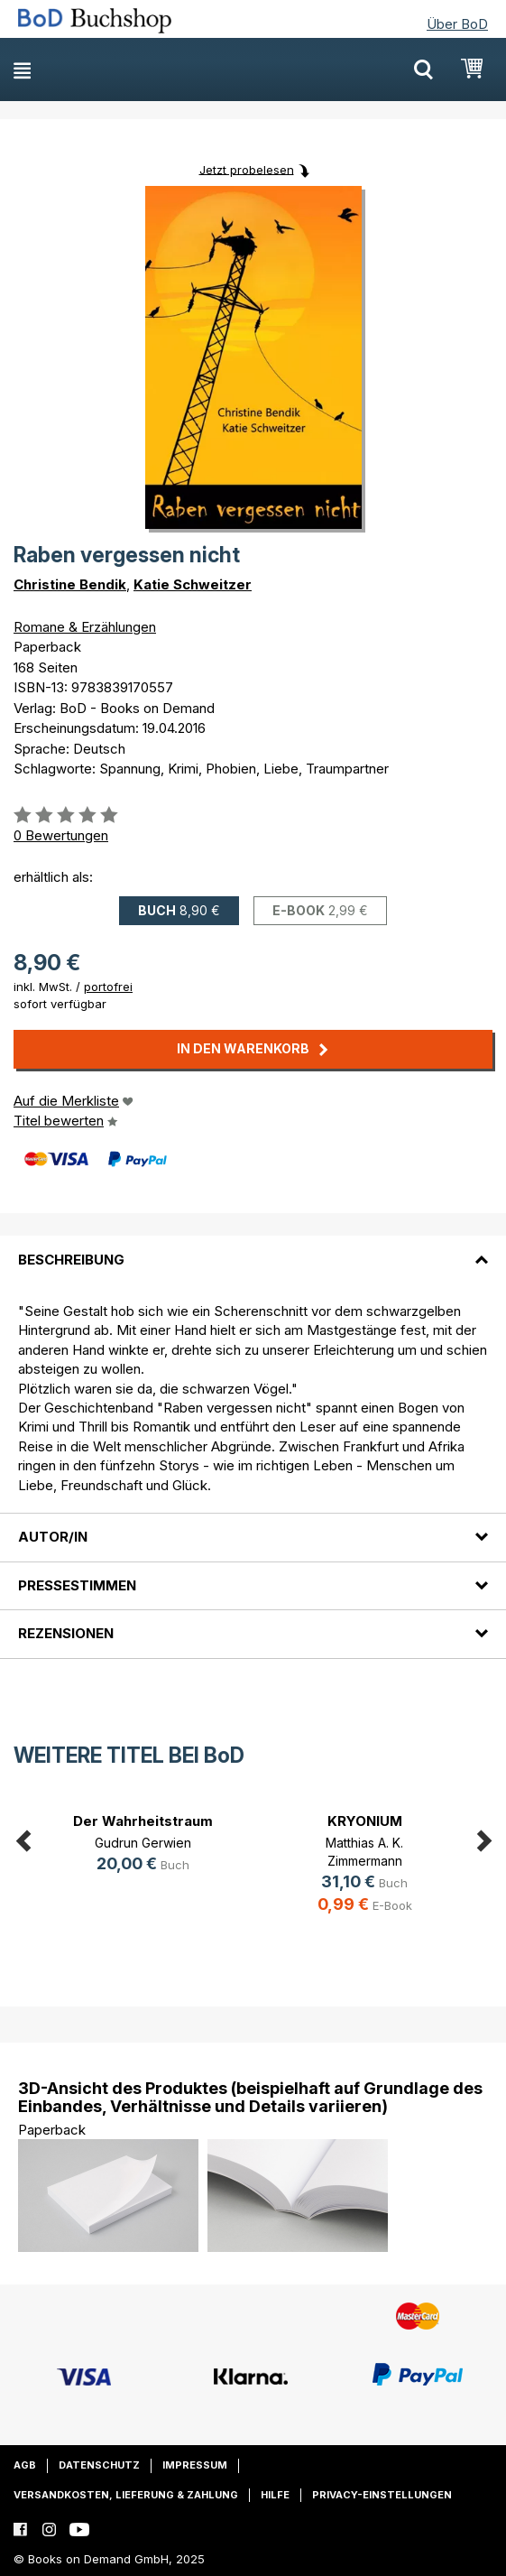 Image resolution: width=506 pixels, height=2576 pixels. What do you see at coordinates (143, 1821) in the screenshot?
I see `Der Wahrheitstraum` at bounding box center [143, 1821].